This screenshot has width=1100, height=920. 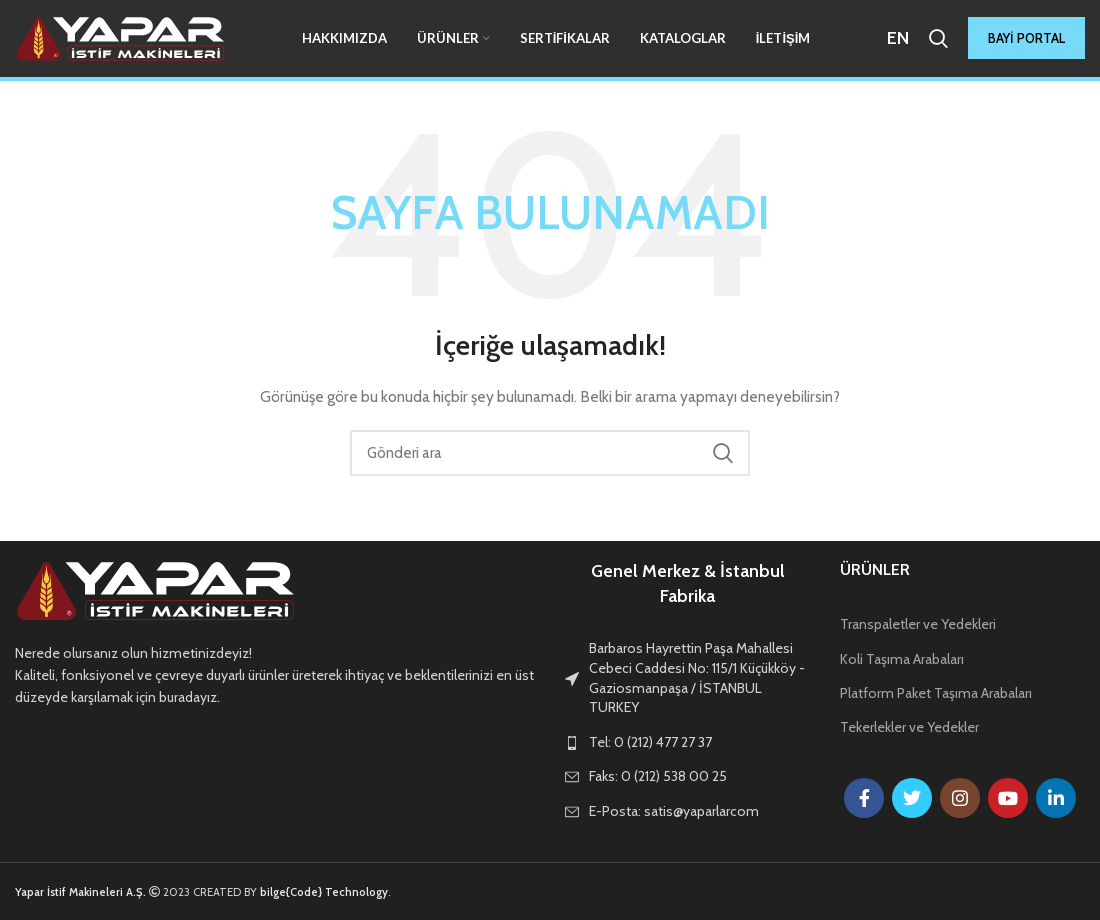 I want to click on [Linkedin social link], so click(x=1056, y=798).